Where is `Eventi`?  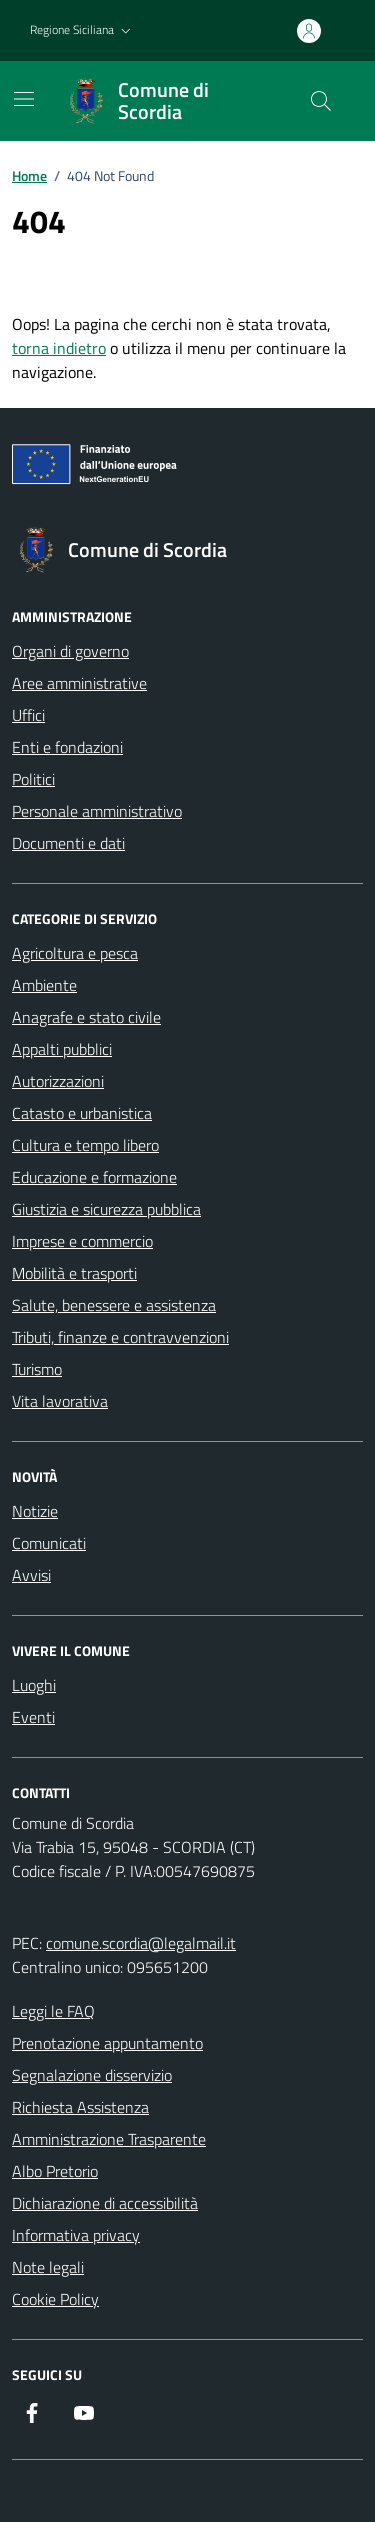 Eventi is located at coordinates (33, 1717).